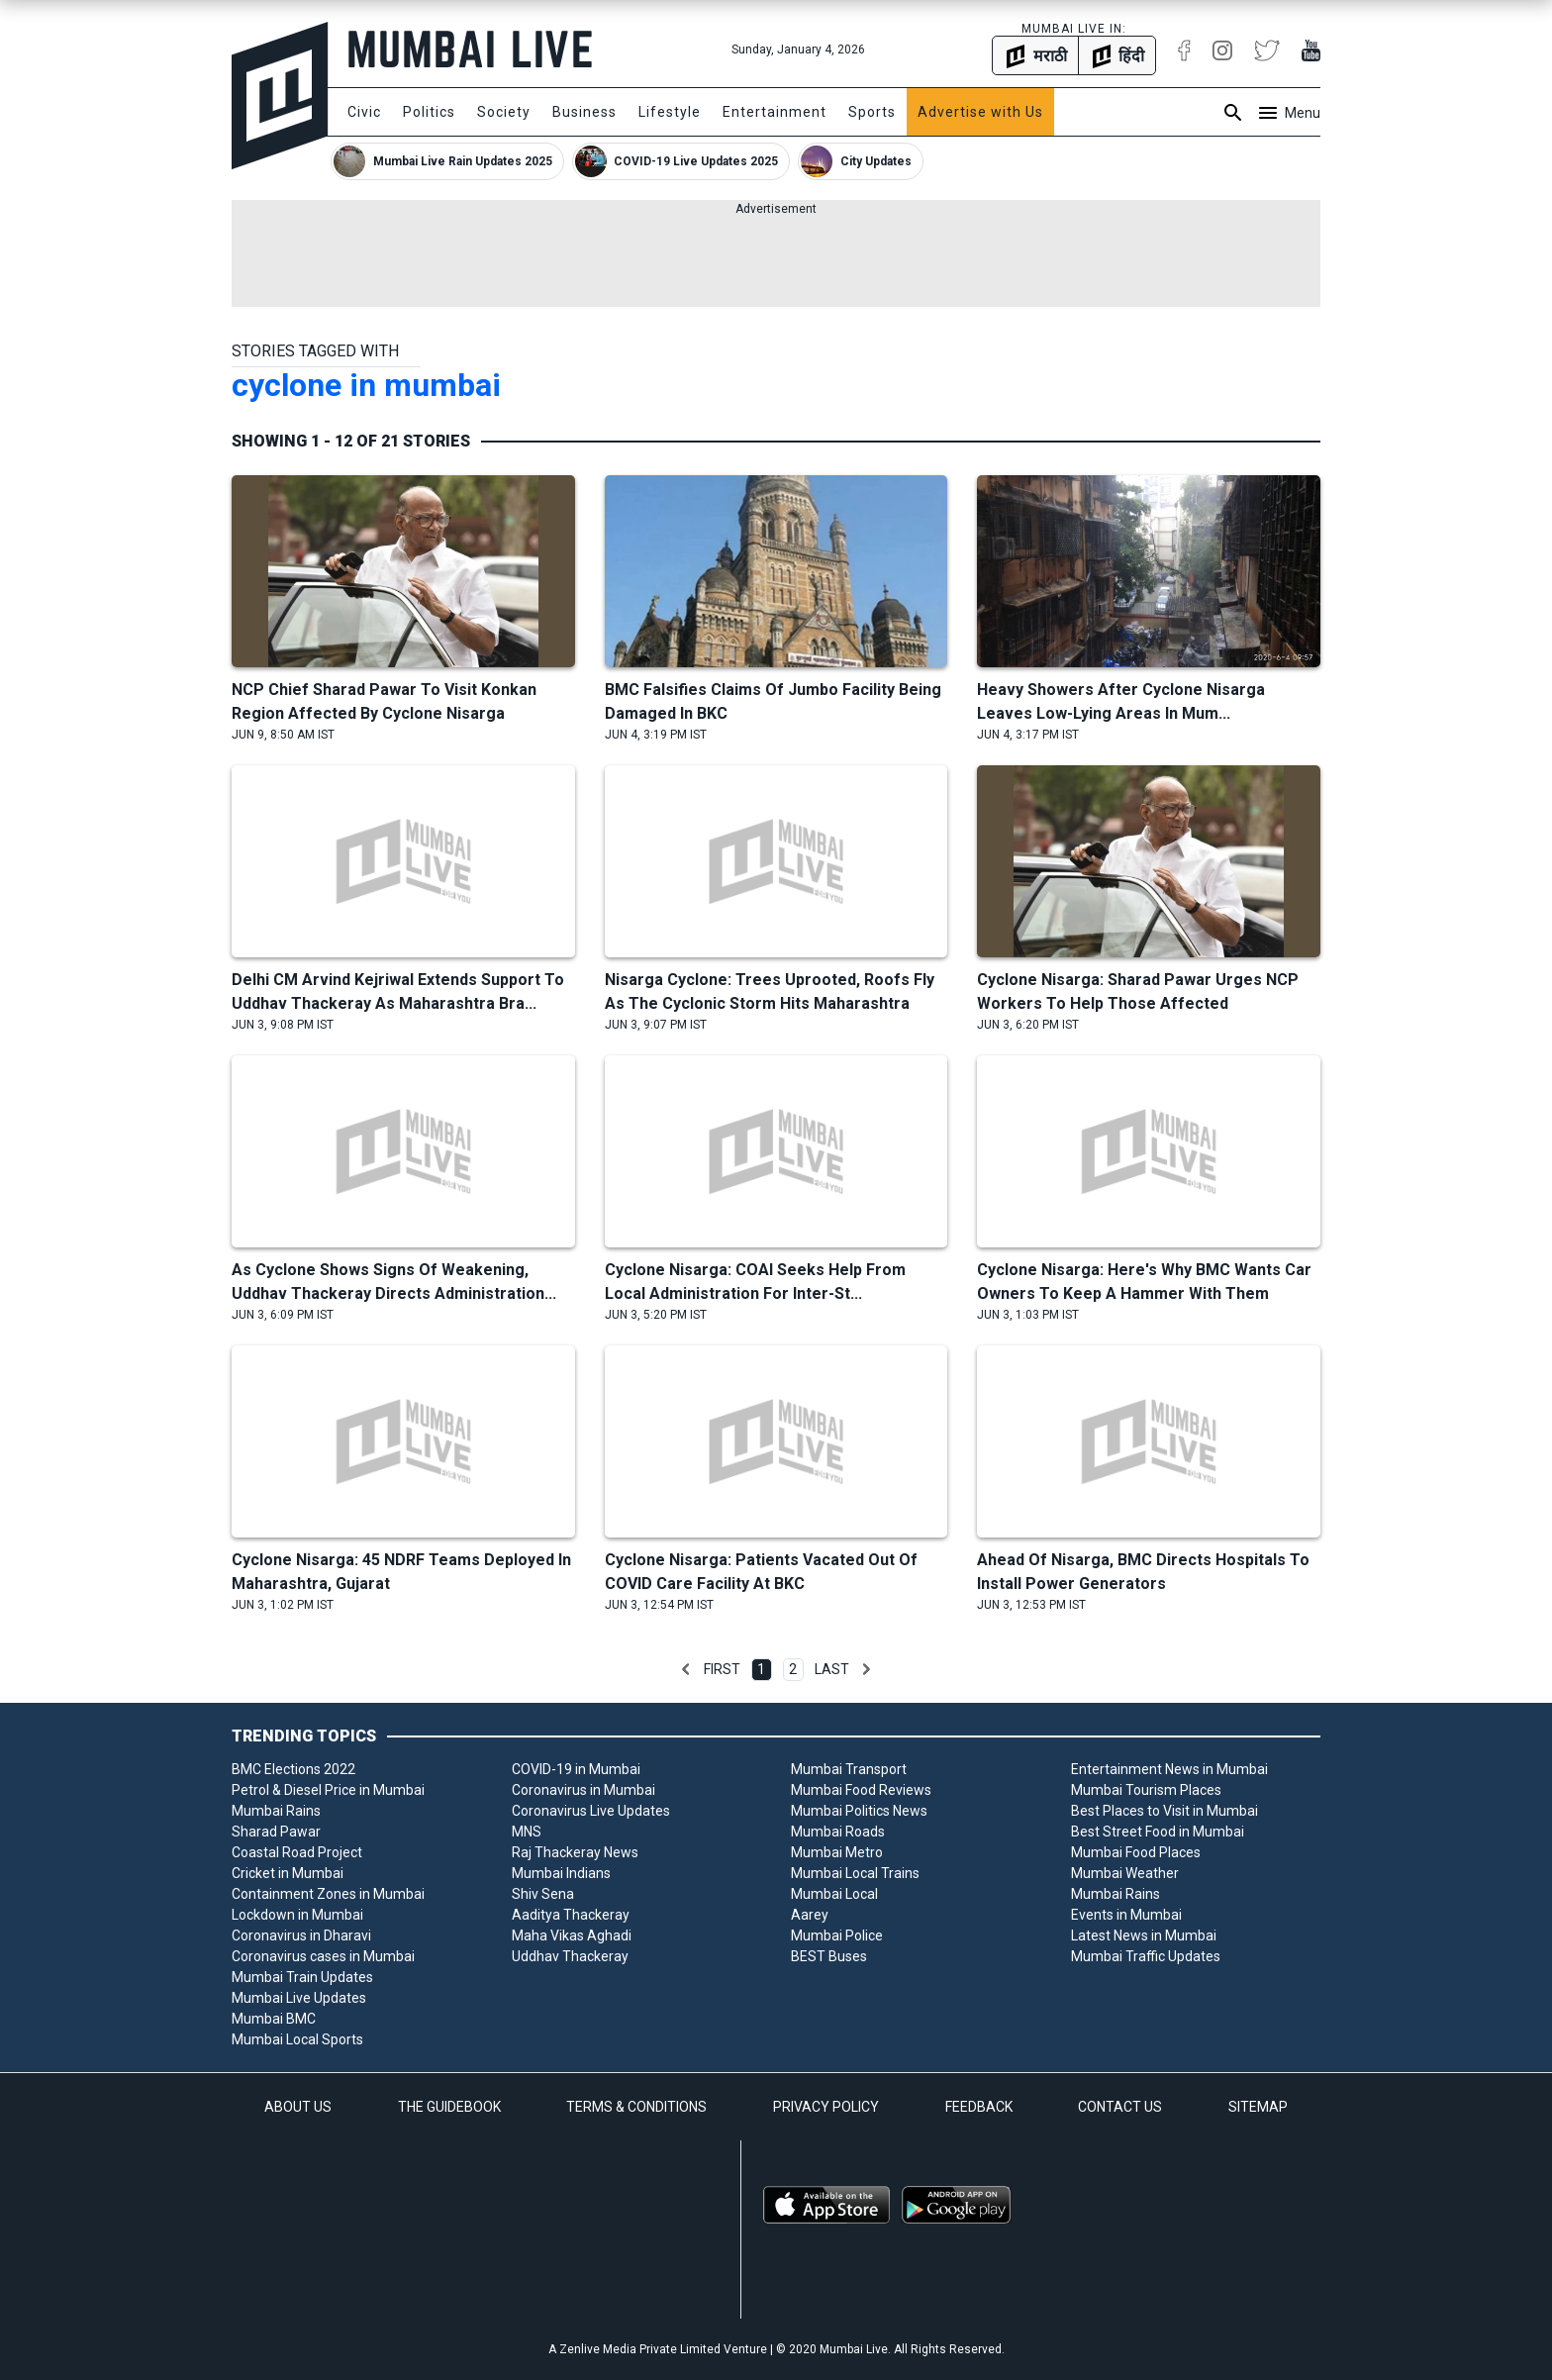 The image size is (1552, 2380). I want to click on Mumbai Weather, so click(1125, 1873).